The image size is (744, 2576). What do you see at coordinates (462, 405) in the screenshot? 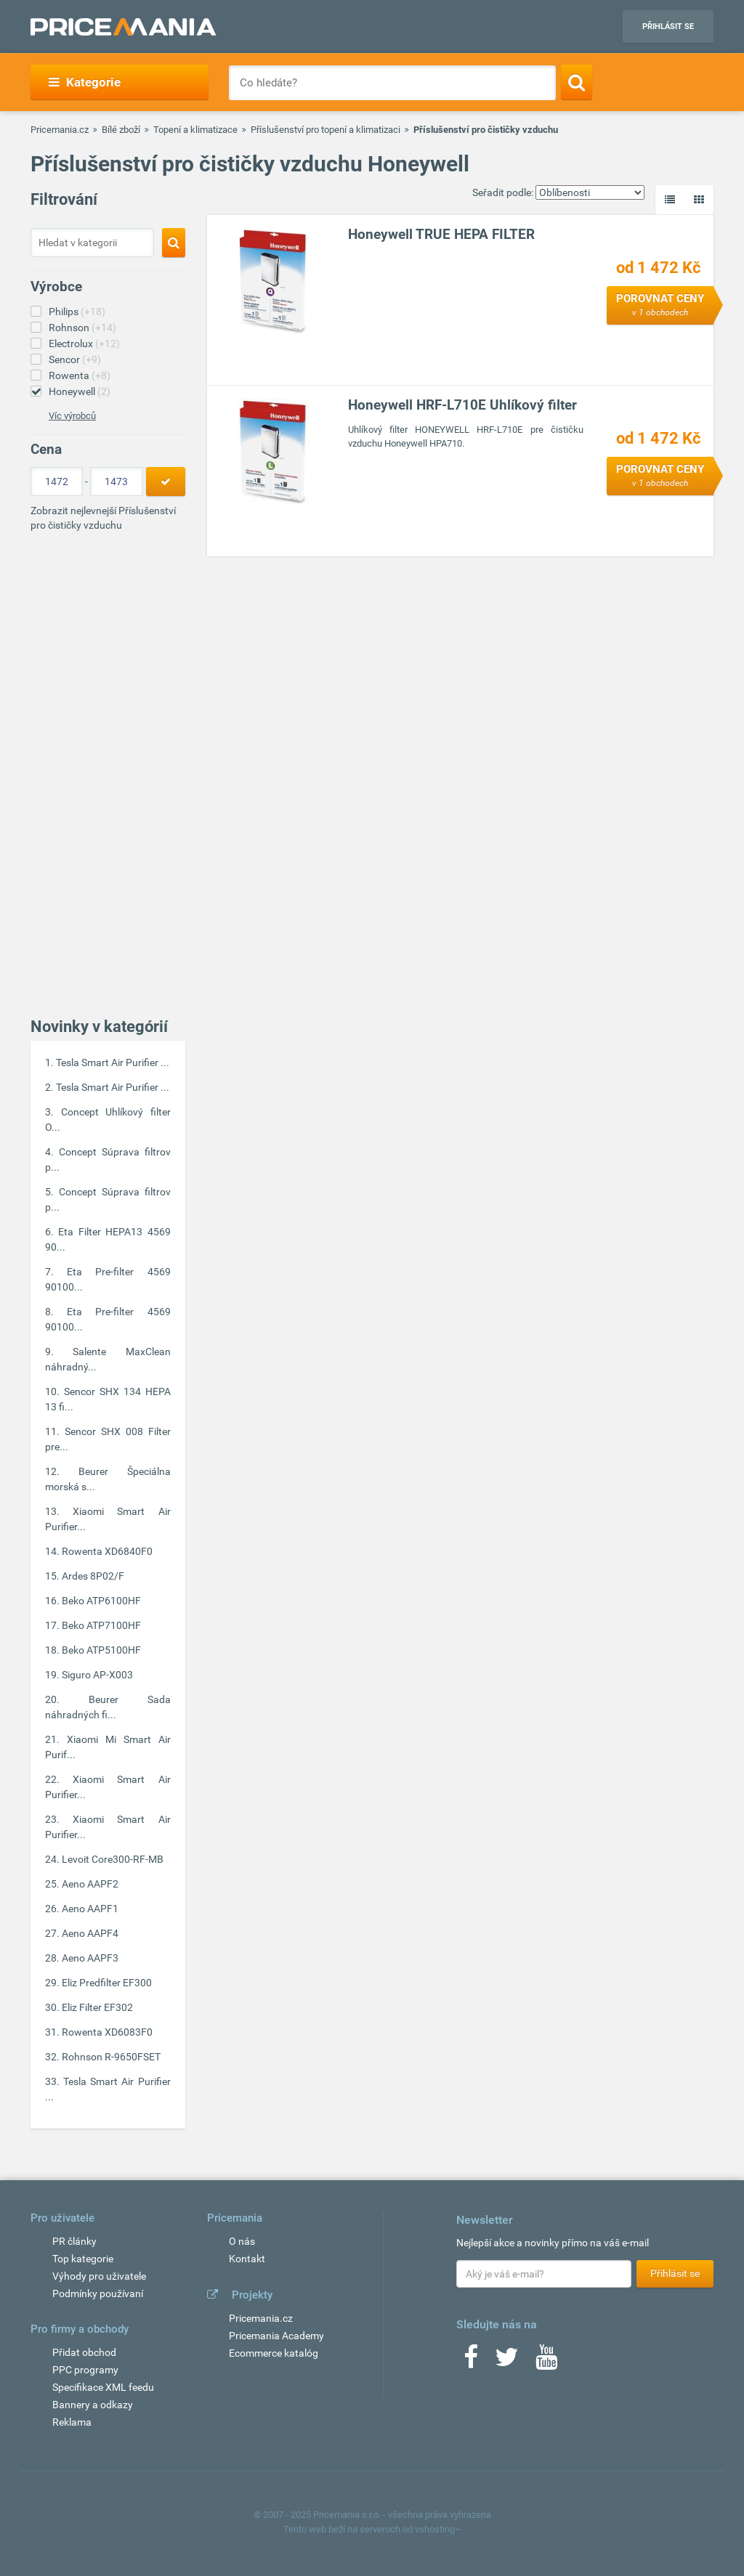
I see `Honeywell HRF-L710E Uhlíkový filter` at bounding box center [462, 405].